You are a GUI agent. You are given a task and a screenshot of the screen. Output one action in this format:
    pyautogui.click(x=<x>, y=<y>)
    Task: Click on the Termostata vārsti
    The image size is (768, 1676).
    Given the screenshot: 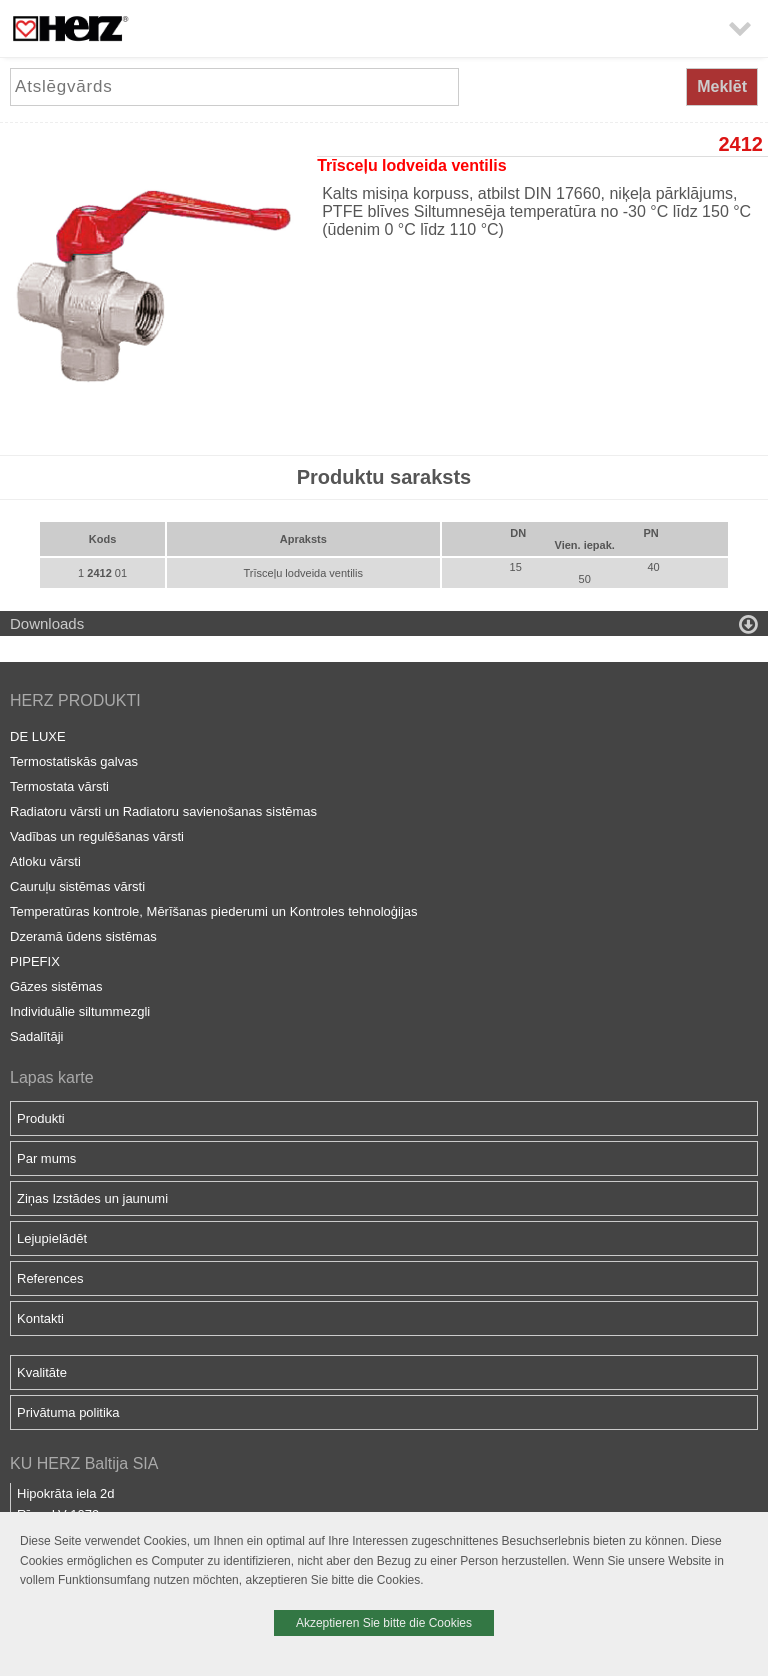 What is the action you would take?
    pyautogui.click(x=59, y=786)
    